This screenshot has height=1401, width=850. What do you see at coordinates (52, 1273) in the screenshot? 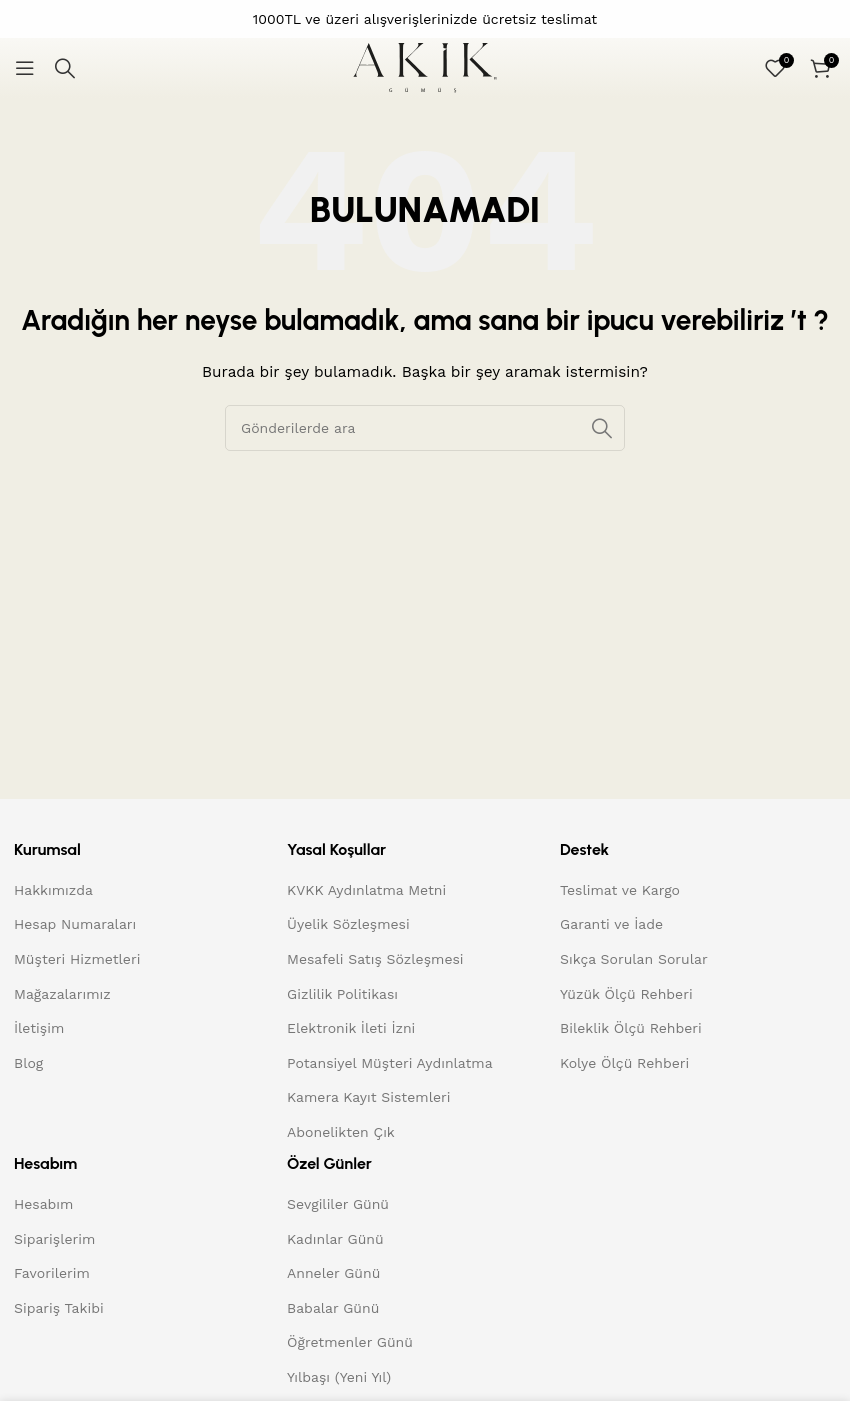
I see `Favorilerim` at bounding box center [52, 1273].